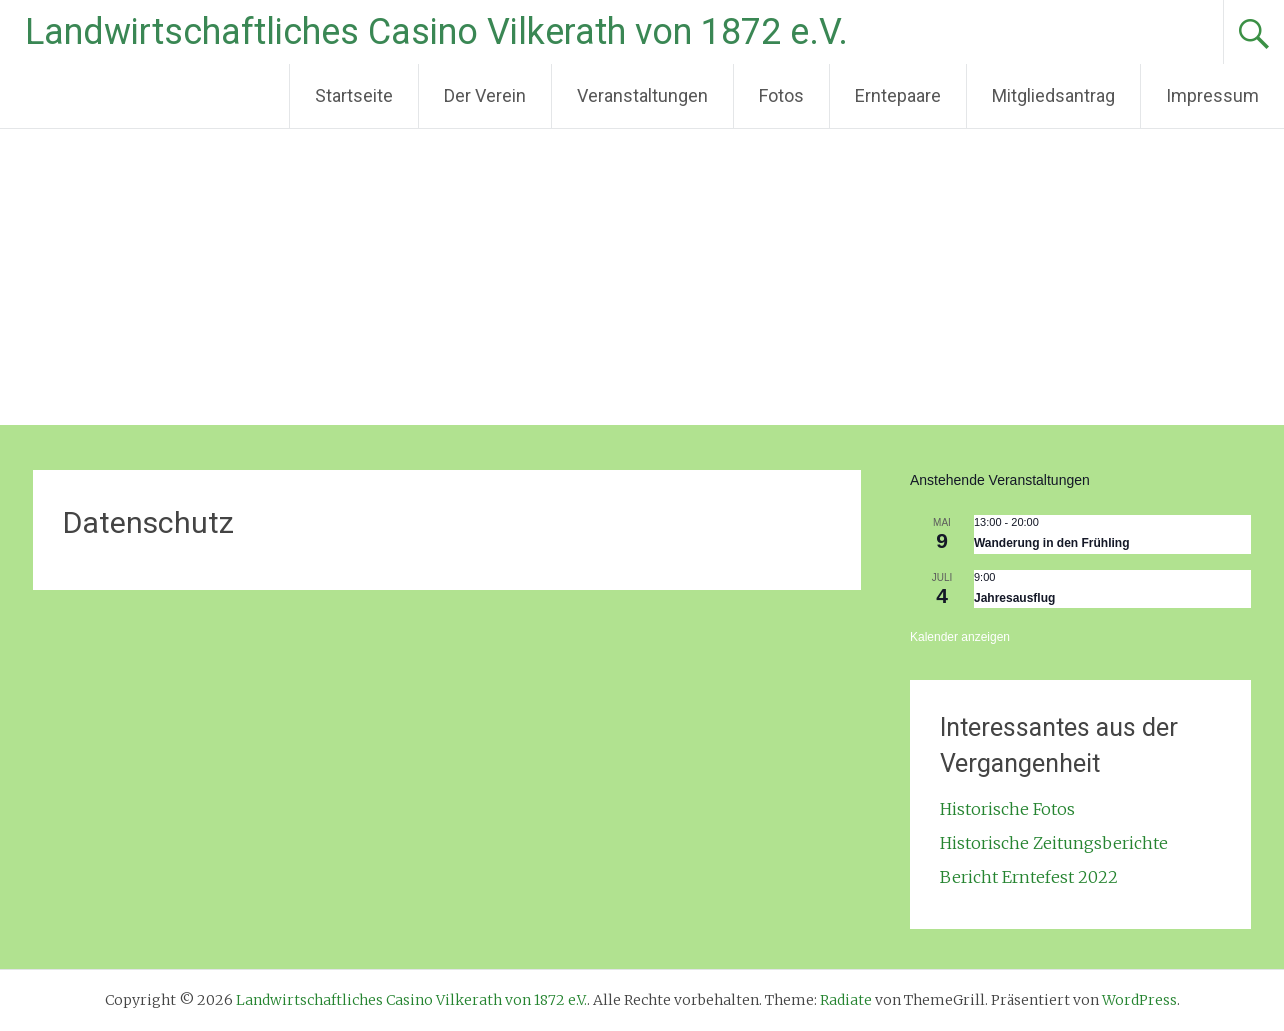  What do you see at coordinates (642, 95) in the screenshot?
I see `Veranstaltungen` at bounding box center [642, 95].